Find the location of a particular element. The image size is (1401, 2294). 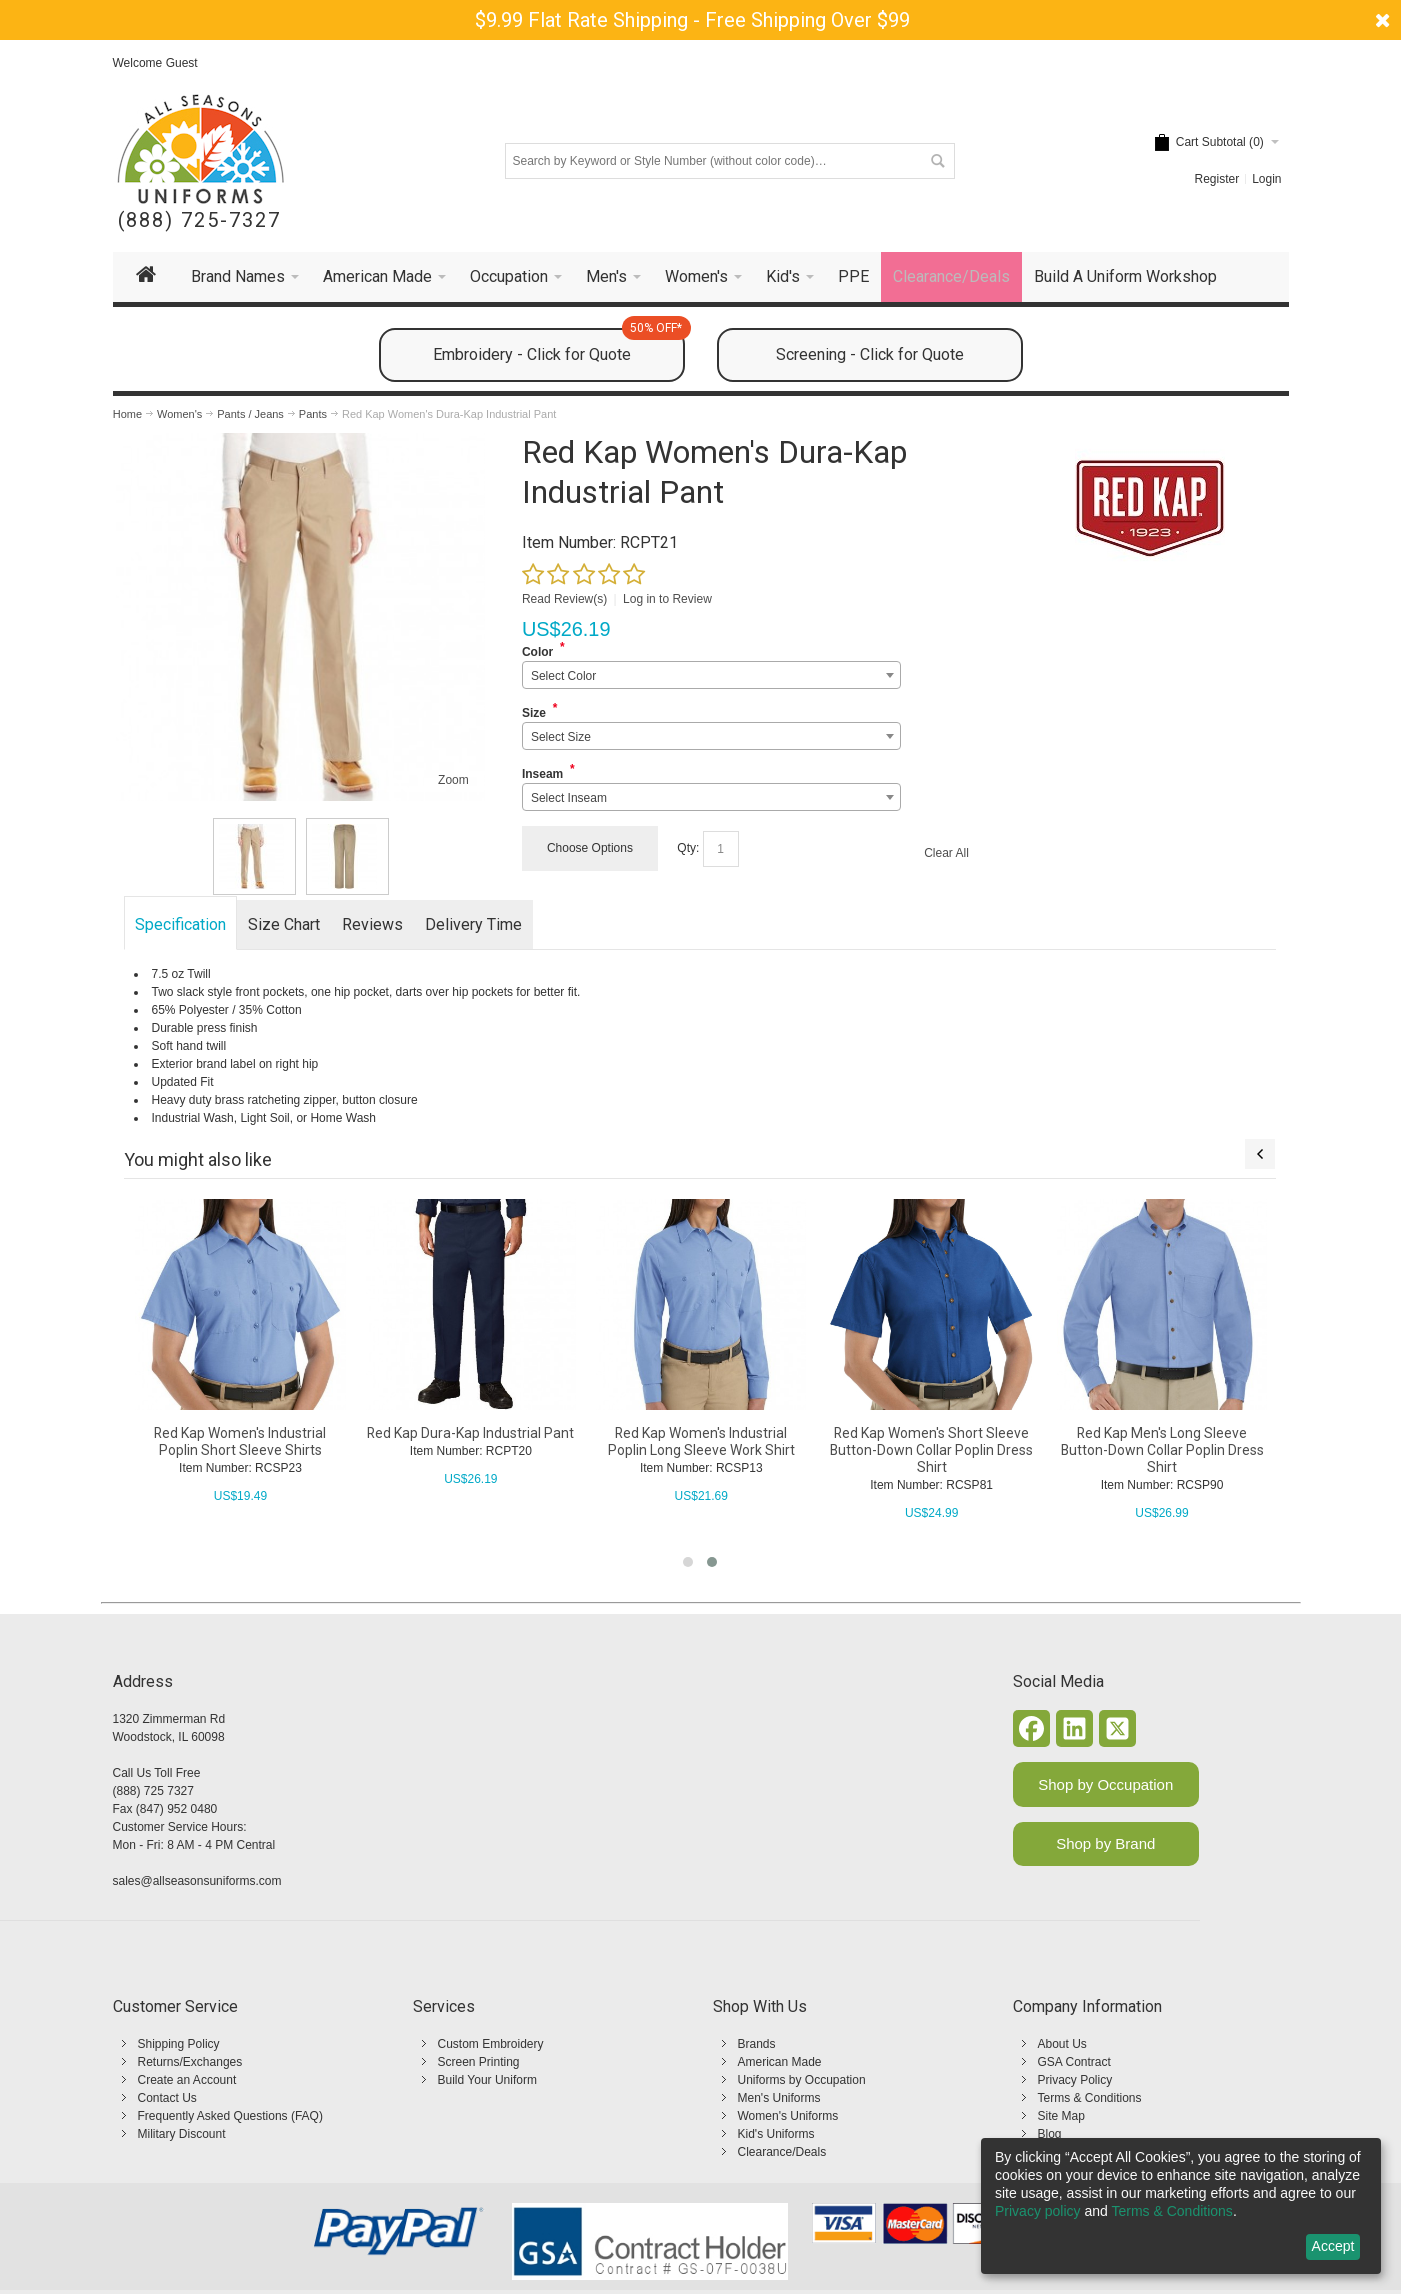

Read Review(s) is located at coordinates (564, 599).